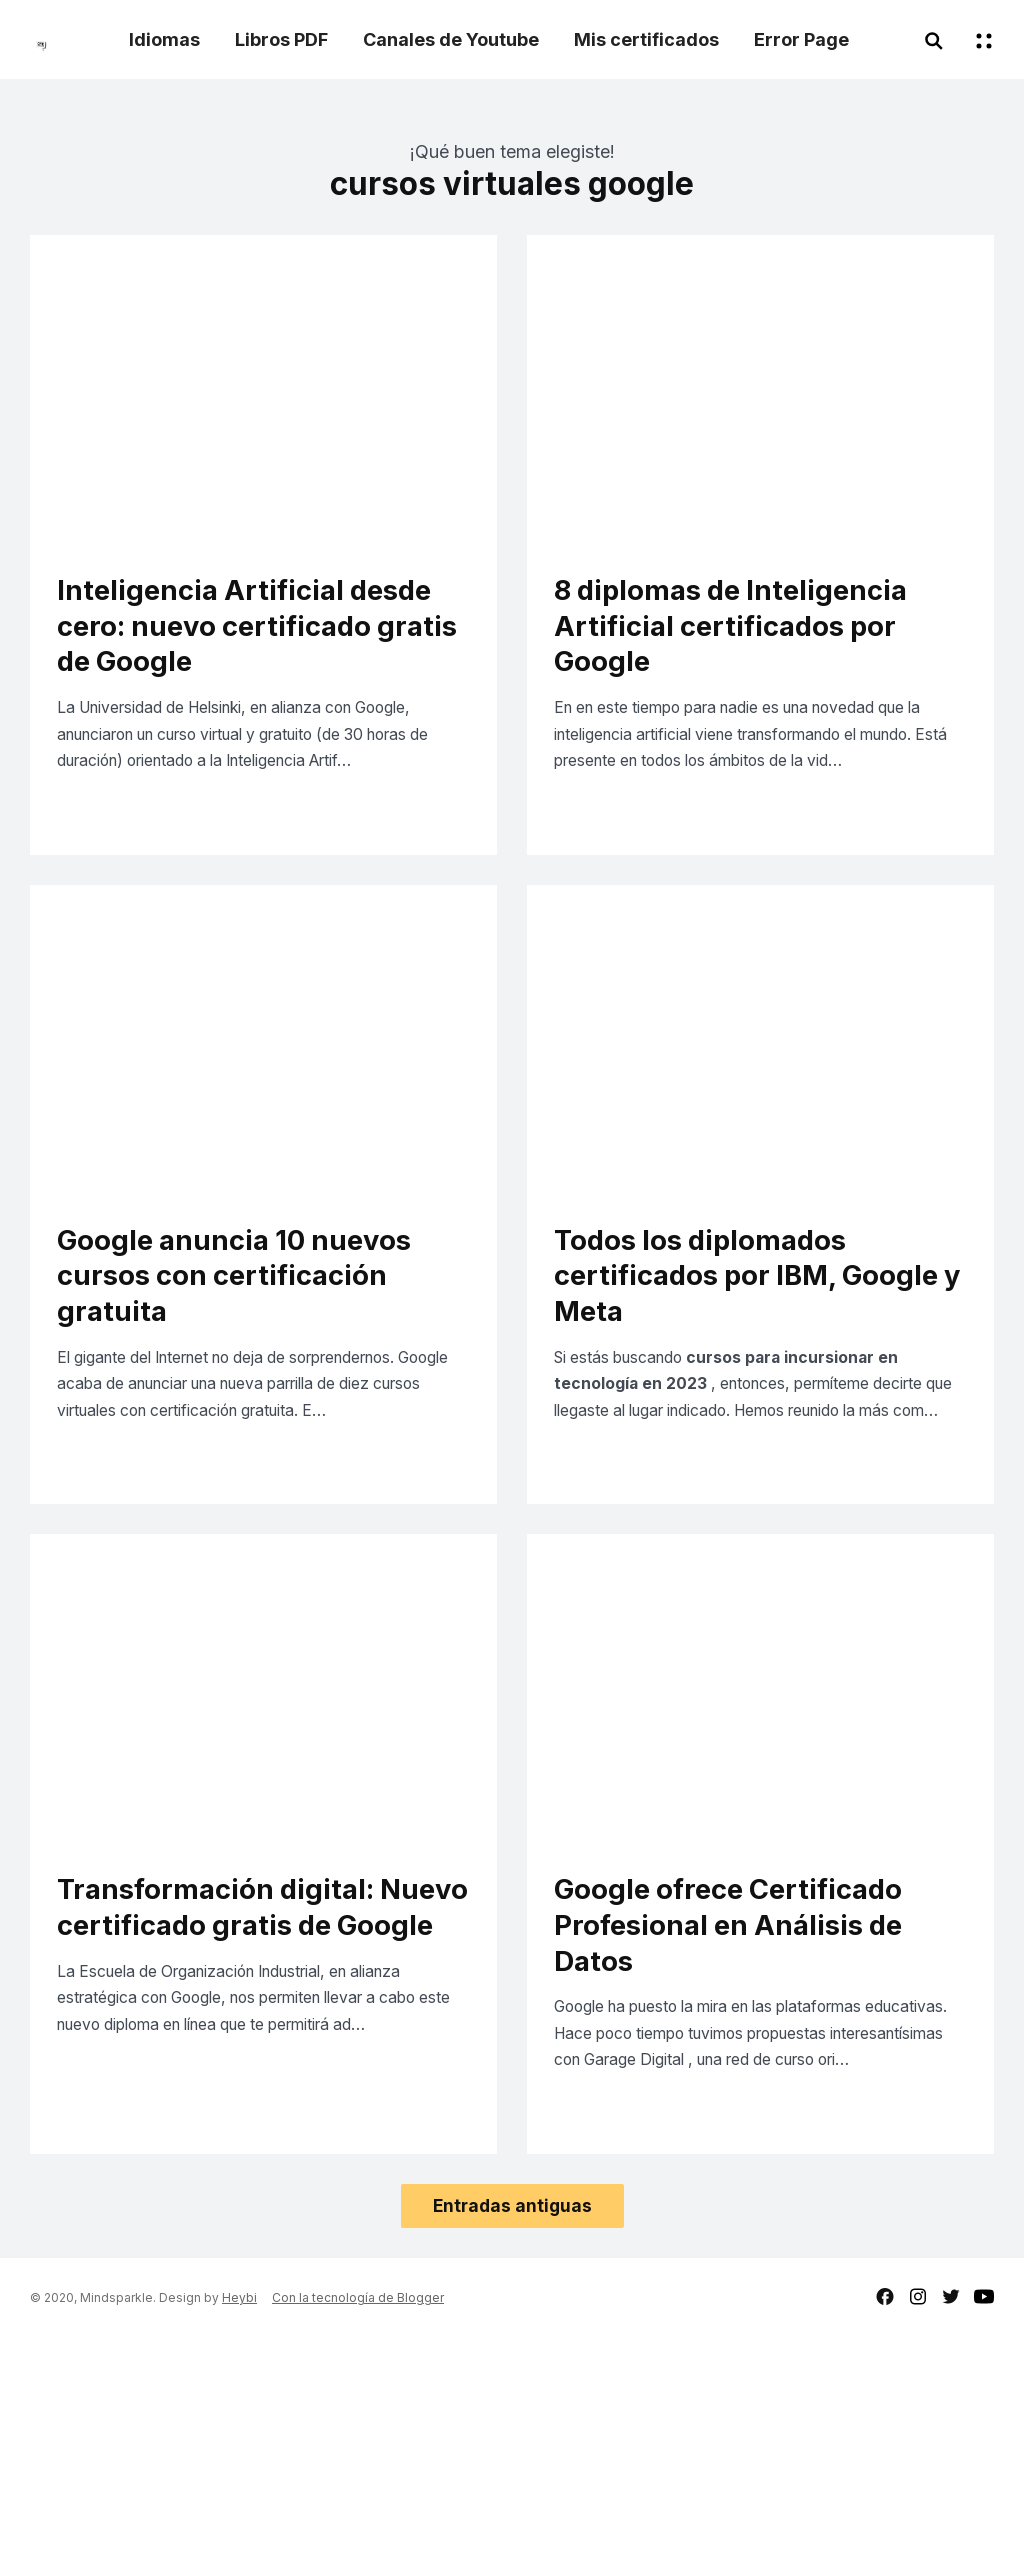 The width and height of the screenshot is (1024, 2560). I want to click on Error Page, so click(801, 39).